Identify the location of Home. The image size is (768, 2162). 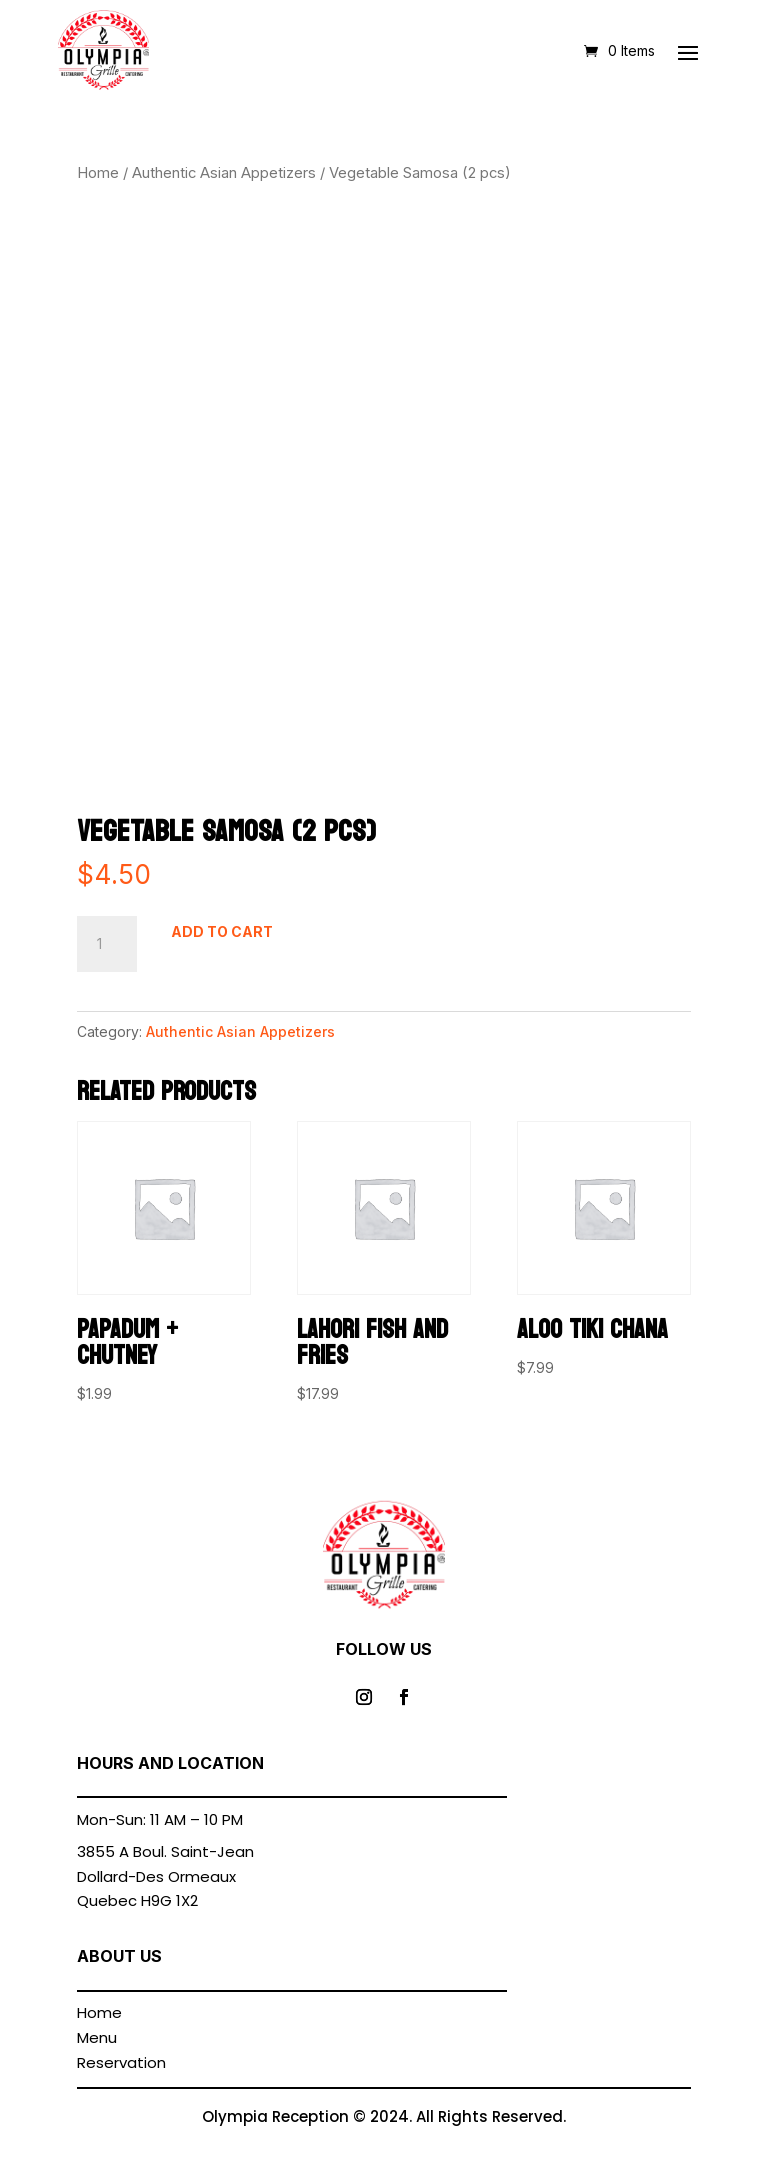
(98, 173).